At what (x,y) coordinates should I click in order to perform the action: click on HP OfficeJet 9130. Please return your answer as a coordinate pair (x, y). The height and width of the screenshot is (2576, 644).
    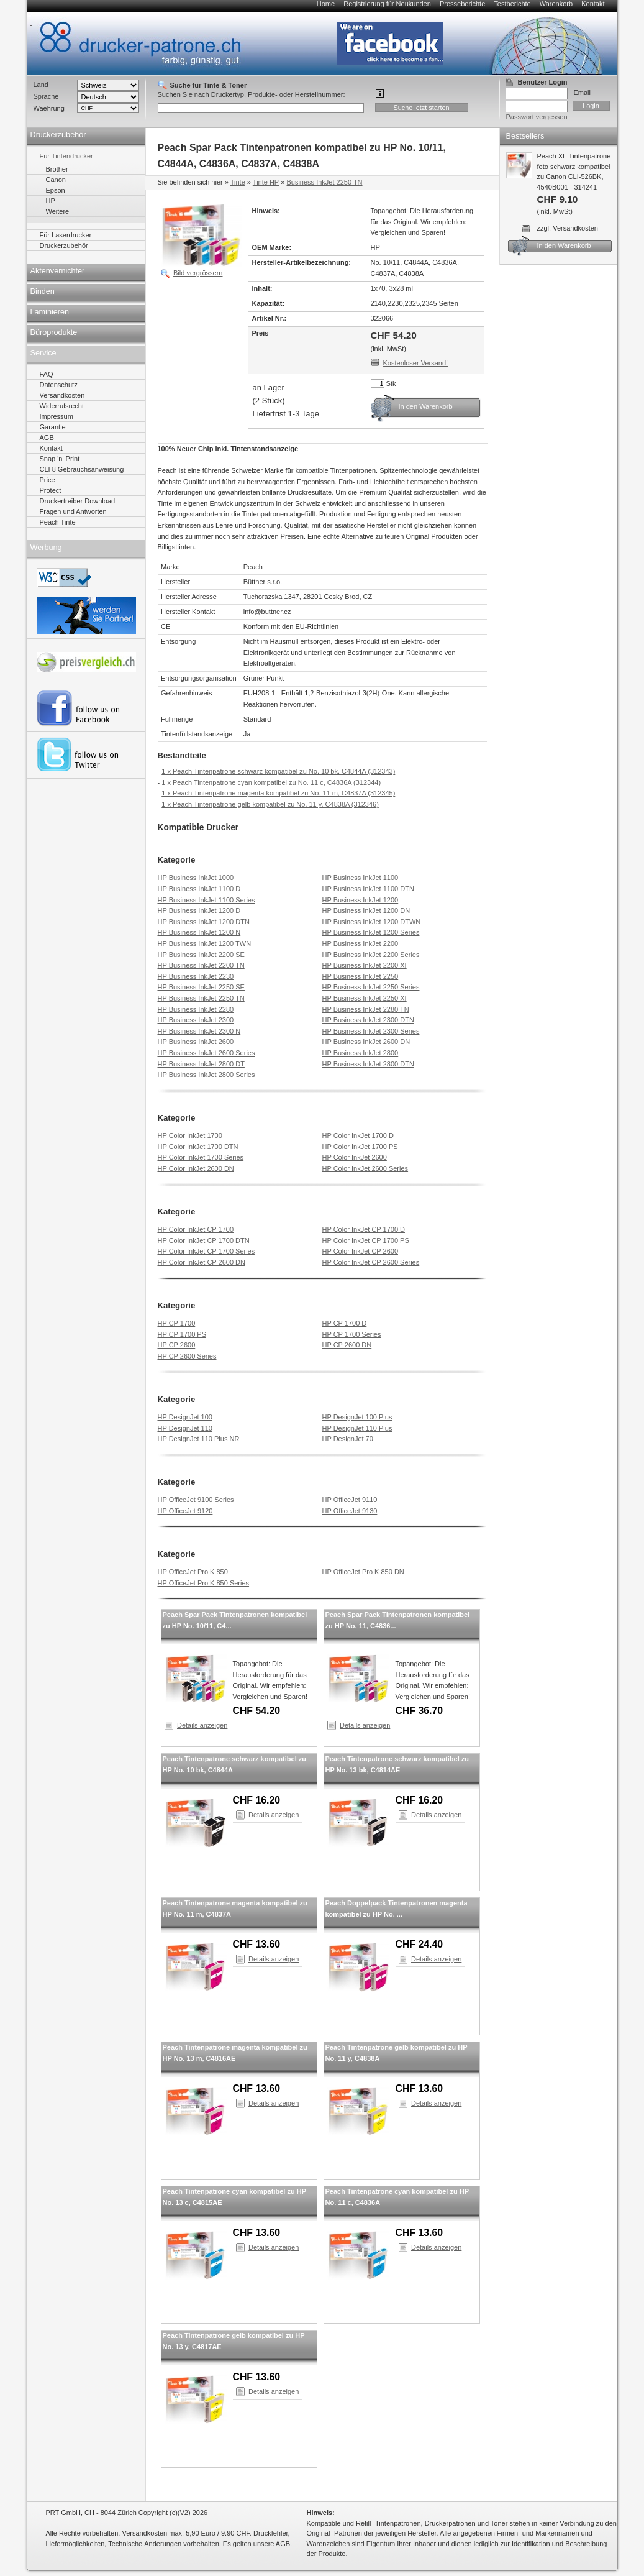
    Looking at the image, I should click on (350, 1511).